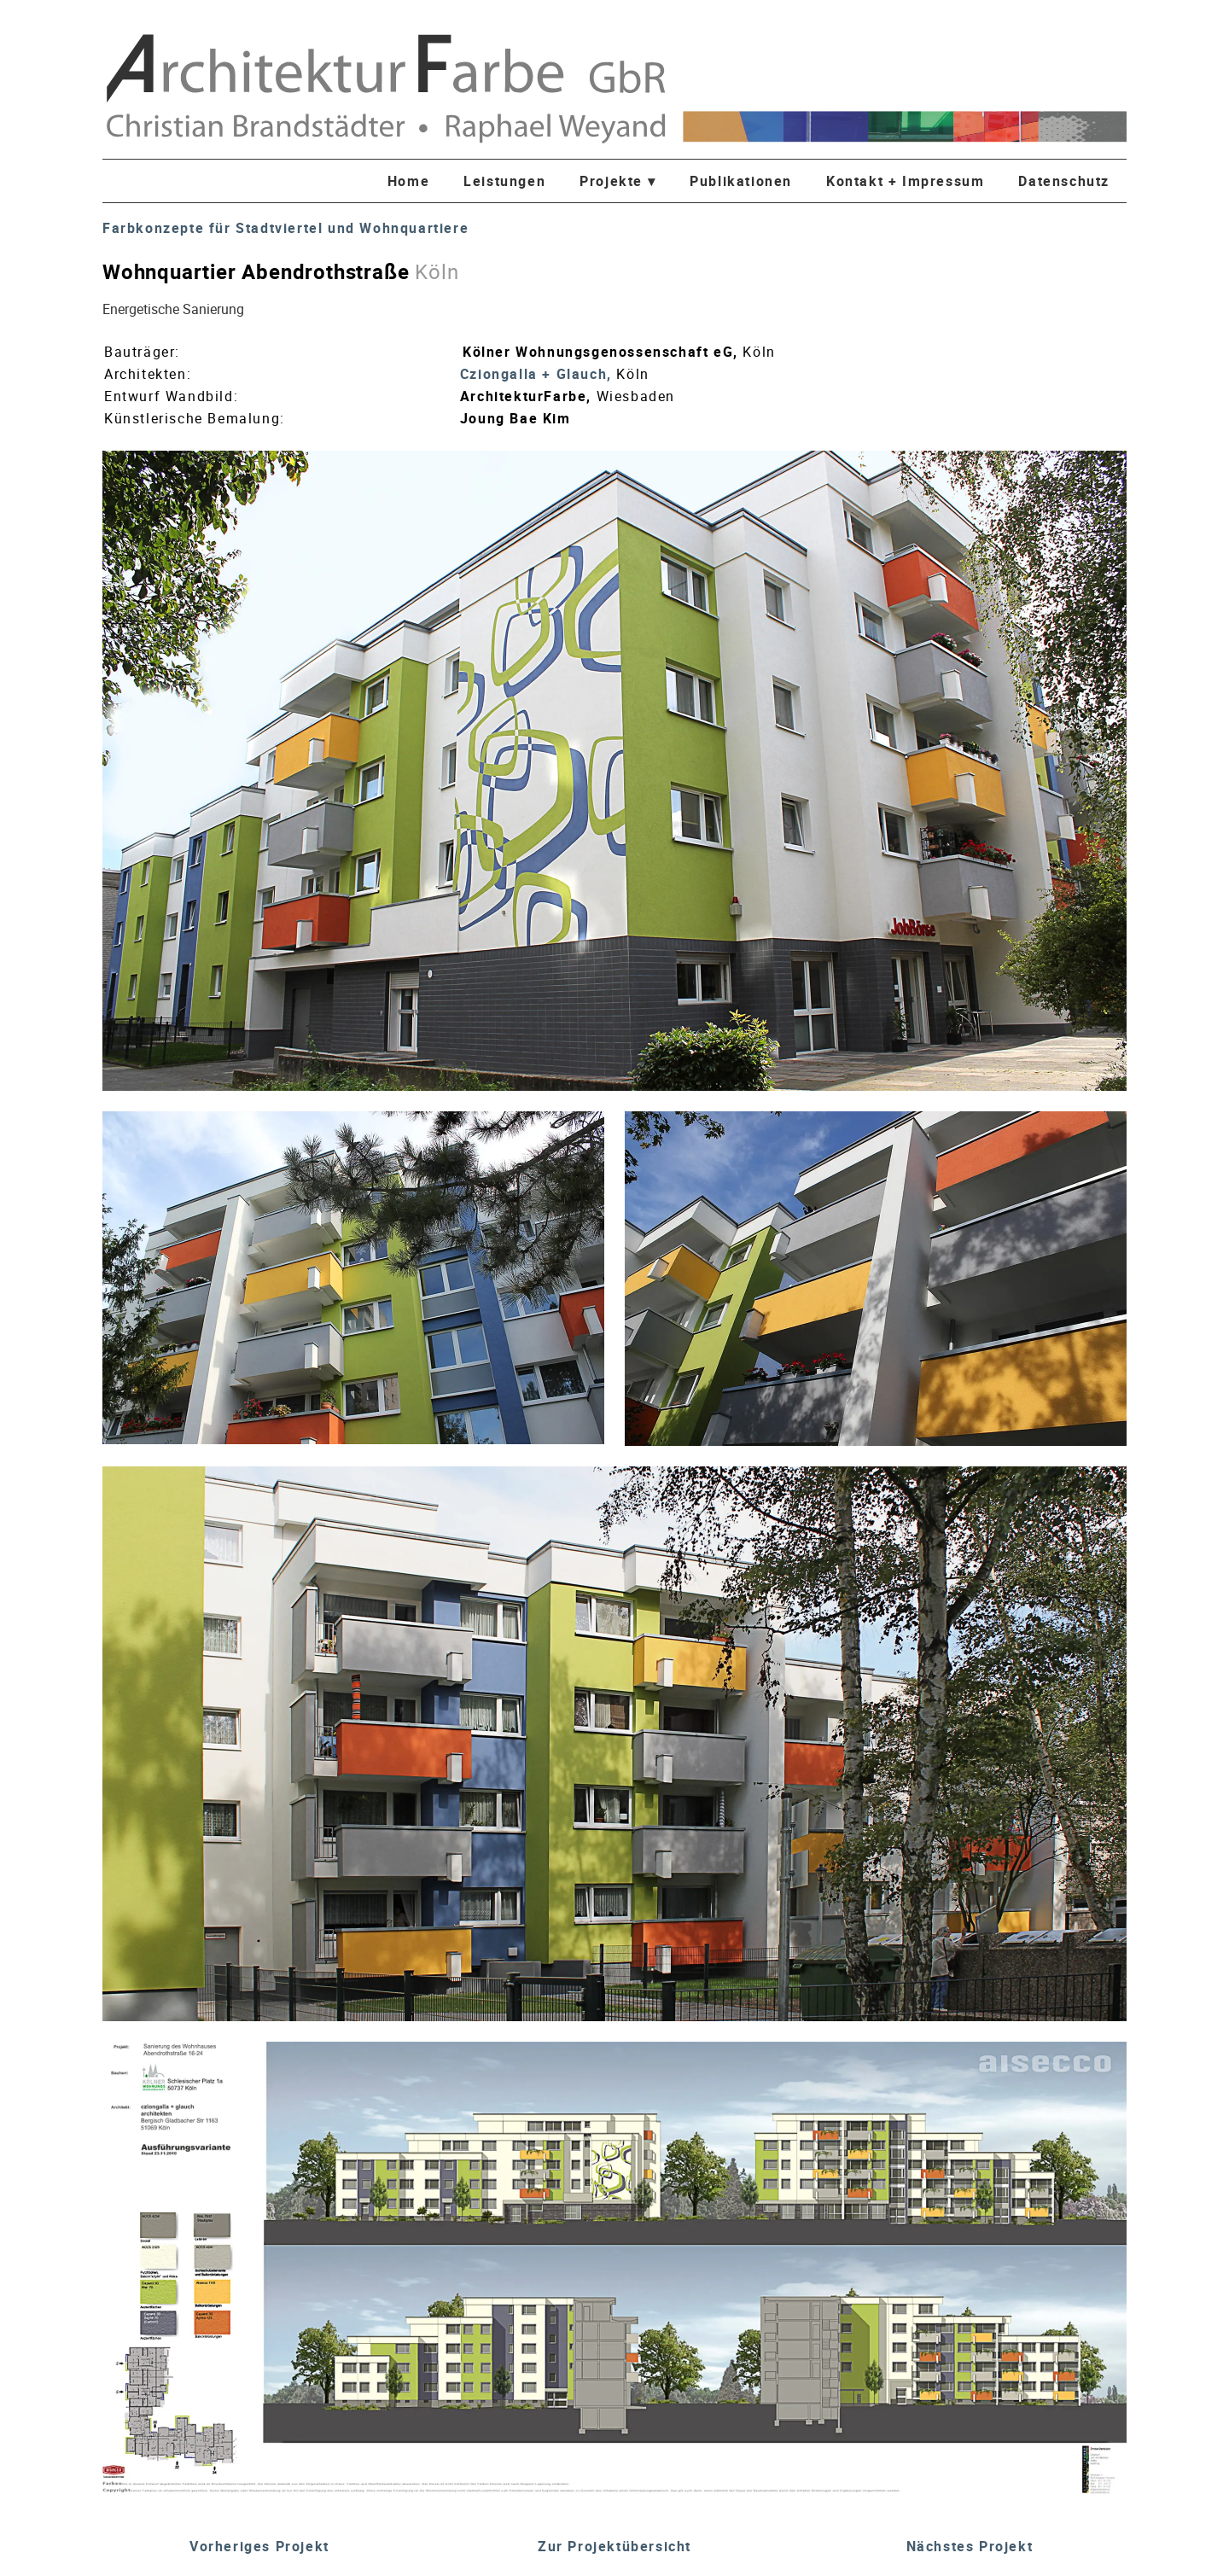 Image resolution: width=1229 pixels, height=2576 pixels. Describe the element at coordinates (1064, 181) in the screenshot. I see `Datenschutz` at that location.